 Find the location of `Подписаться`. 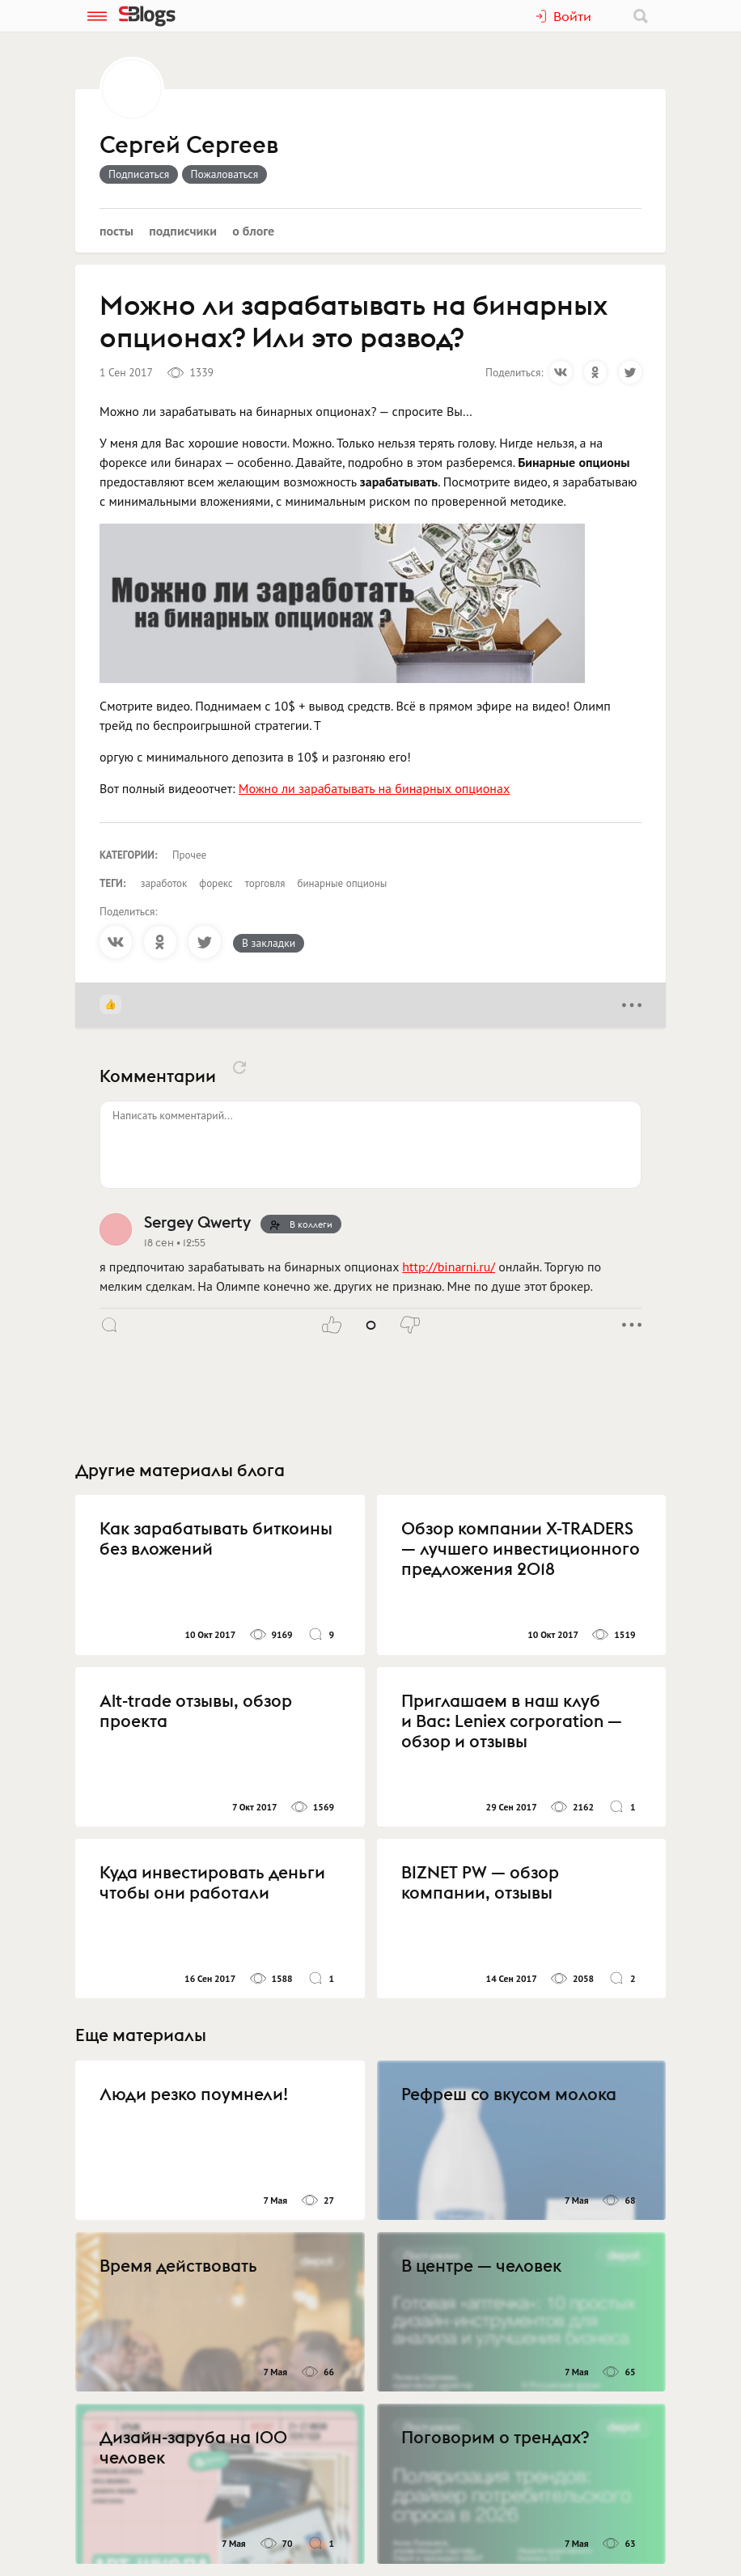

Подписаться is located at coordinates (138, 174).